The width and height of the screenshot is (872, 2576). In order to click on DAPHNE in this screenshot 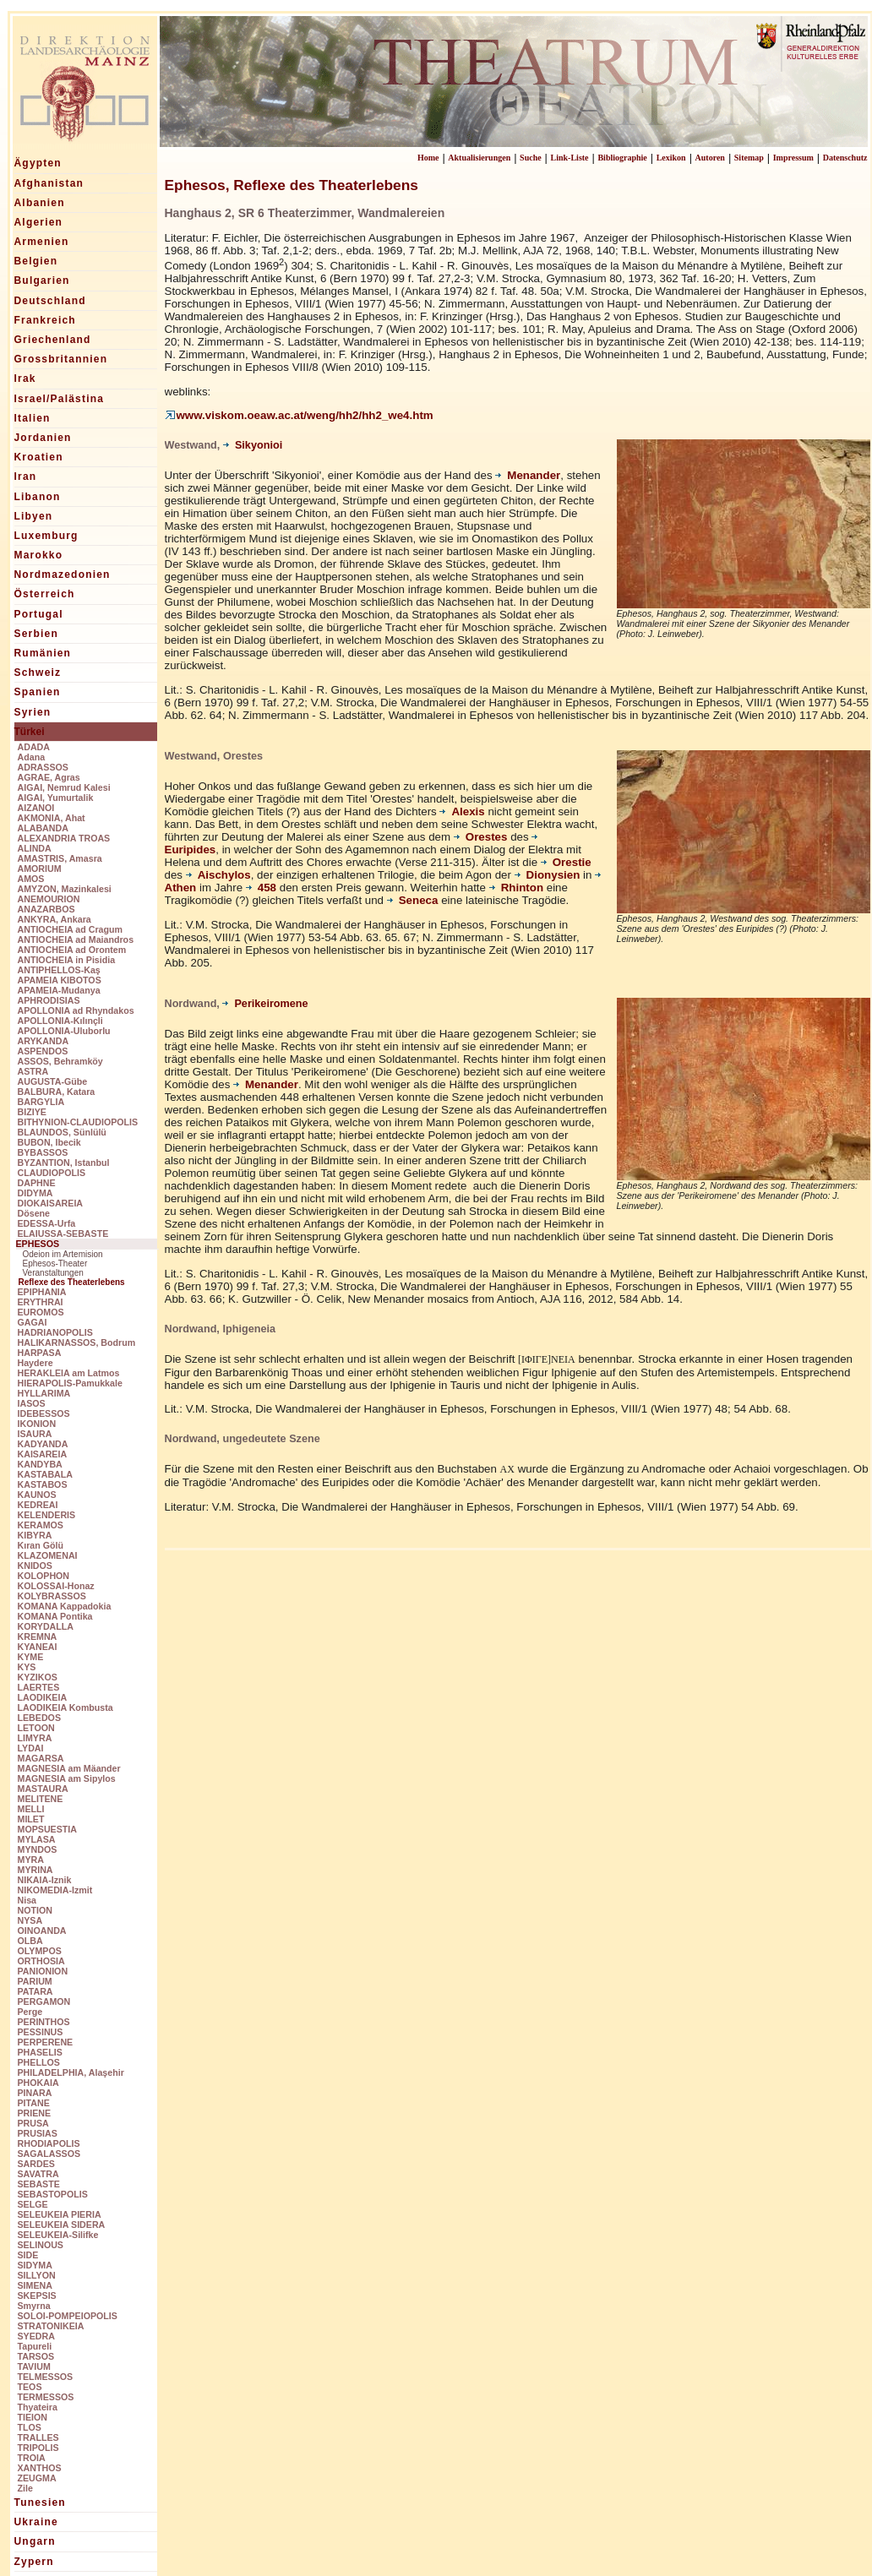, I will do `click(37, 1183)`.